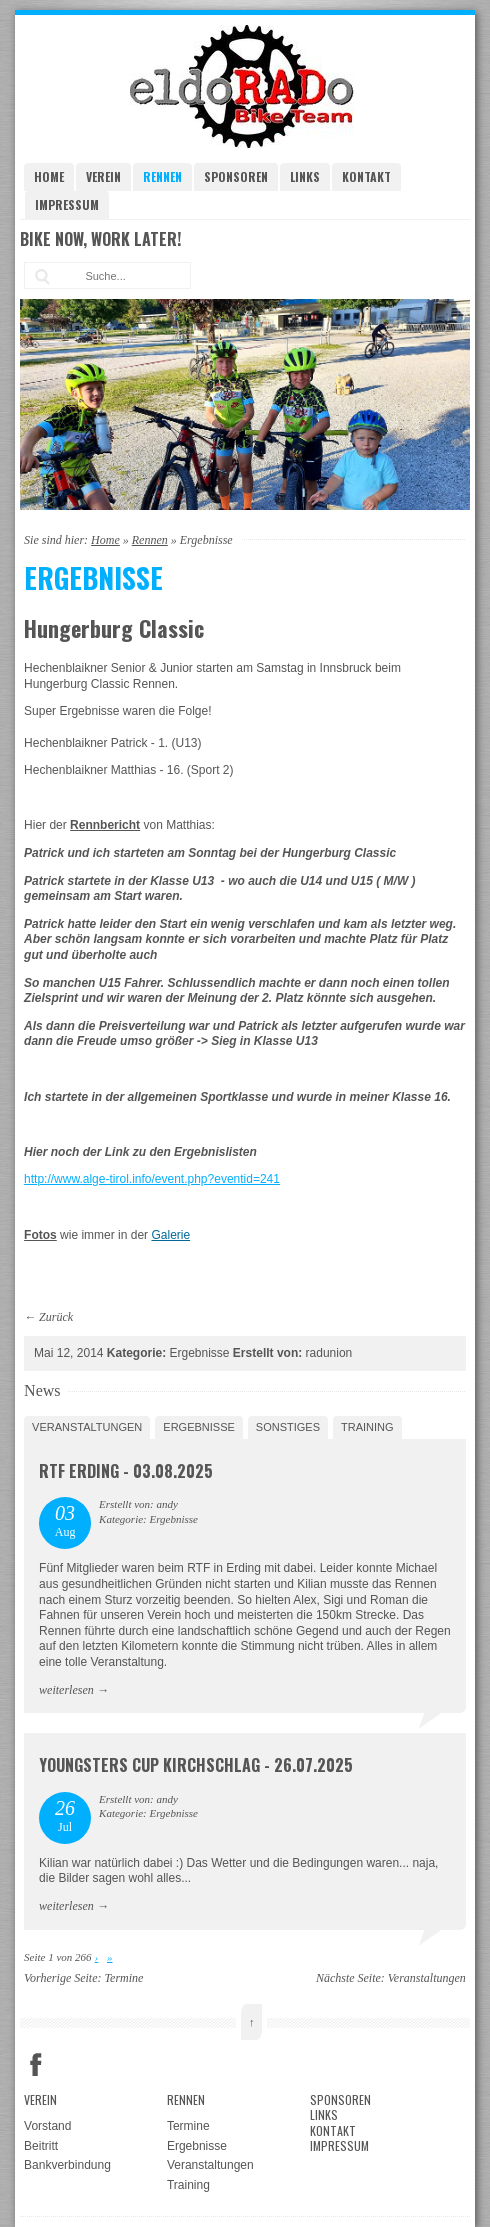  Describe the element at coordinates (288, 1427) in the screenshot. I see `Sonstiges` at that location.